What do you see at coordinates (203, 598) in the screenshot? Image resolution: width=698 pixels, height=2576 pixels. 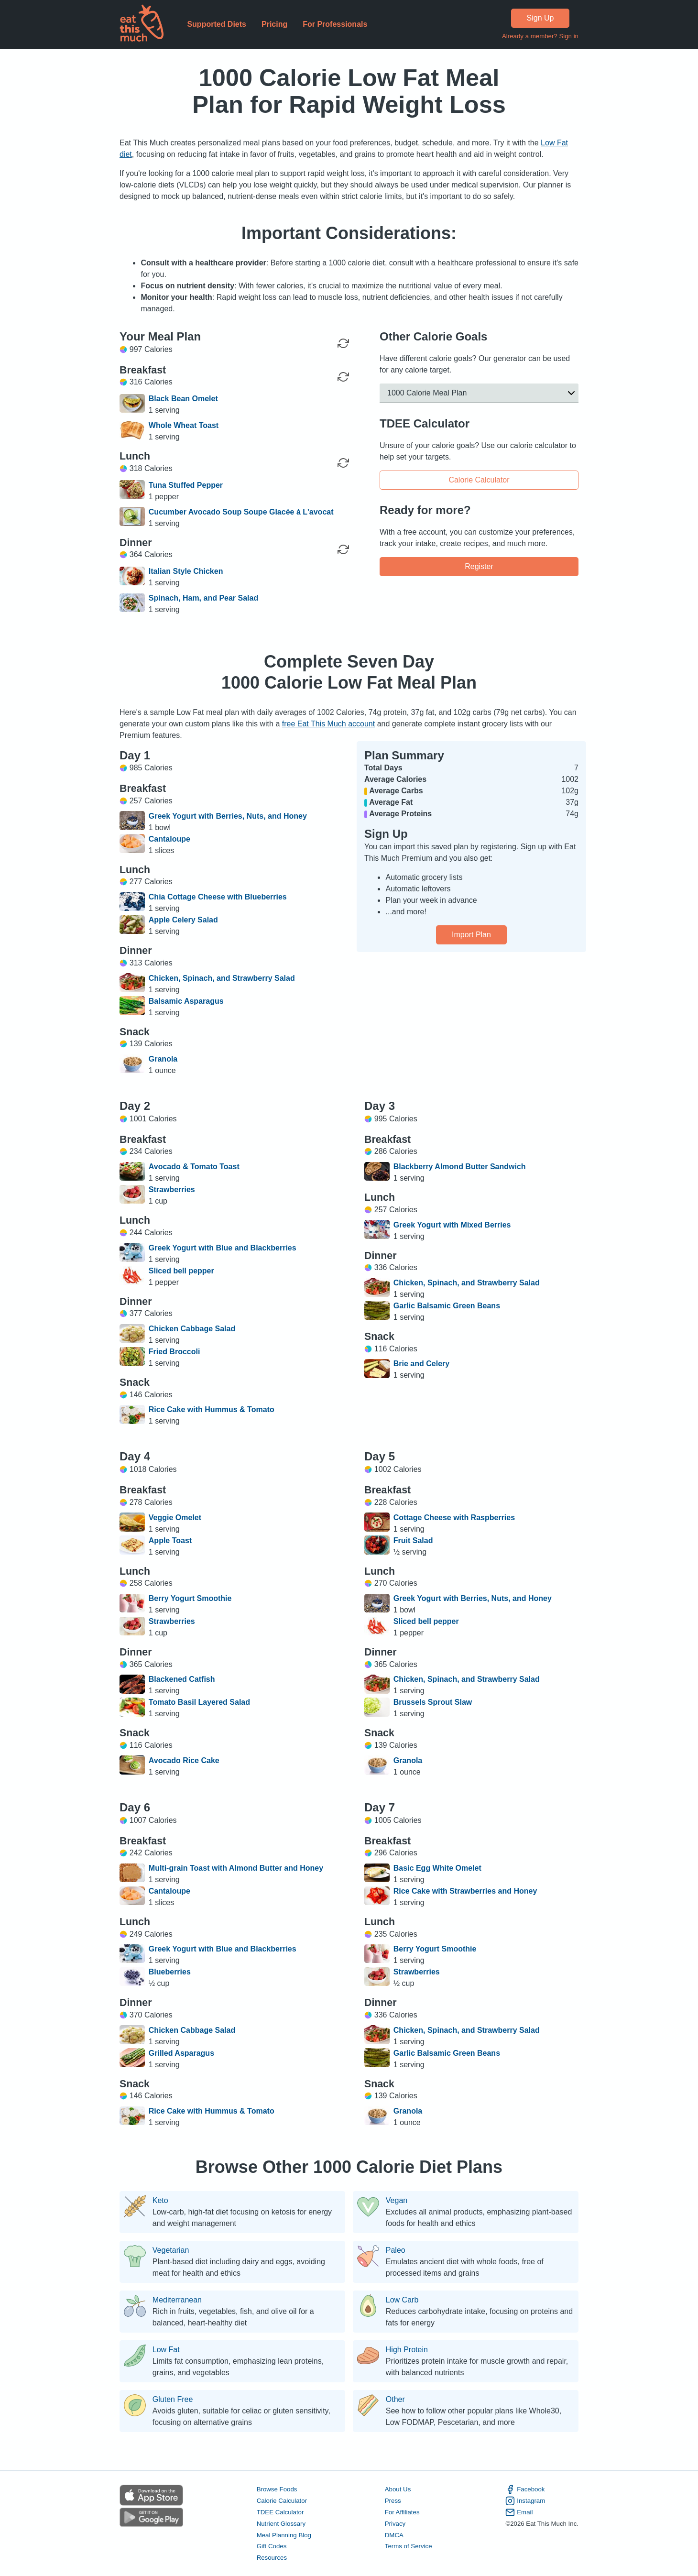 I see `Spinach, Ham, and Pear Salad` at bounding box center [203, 598].